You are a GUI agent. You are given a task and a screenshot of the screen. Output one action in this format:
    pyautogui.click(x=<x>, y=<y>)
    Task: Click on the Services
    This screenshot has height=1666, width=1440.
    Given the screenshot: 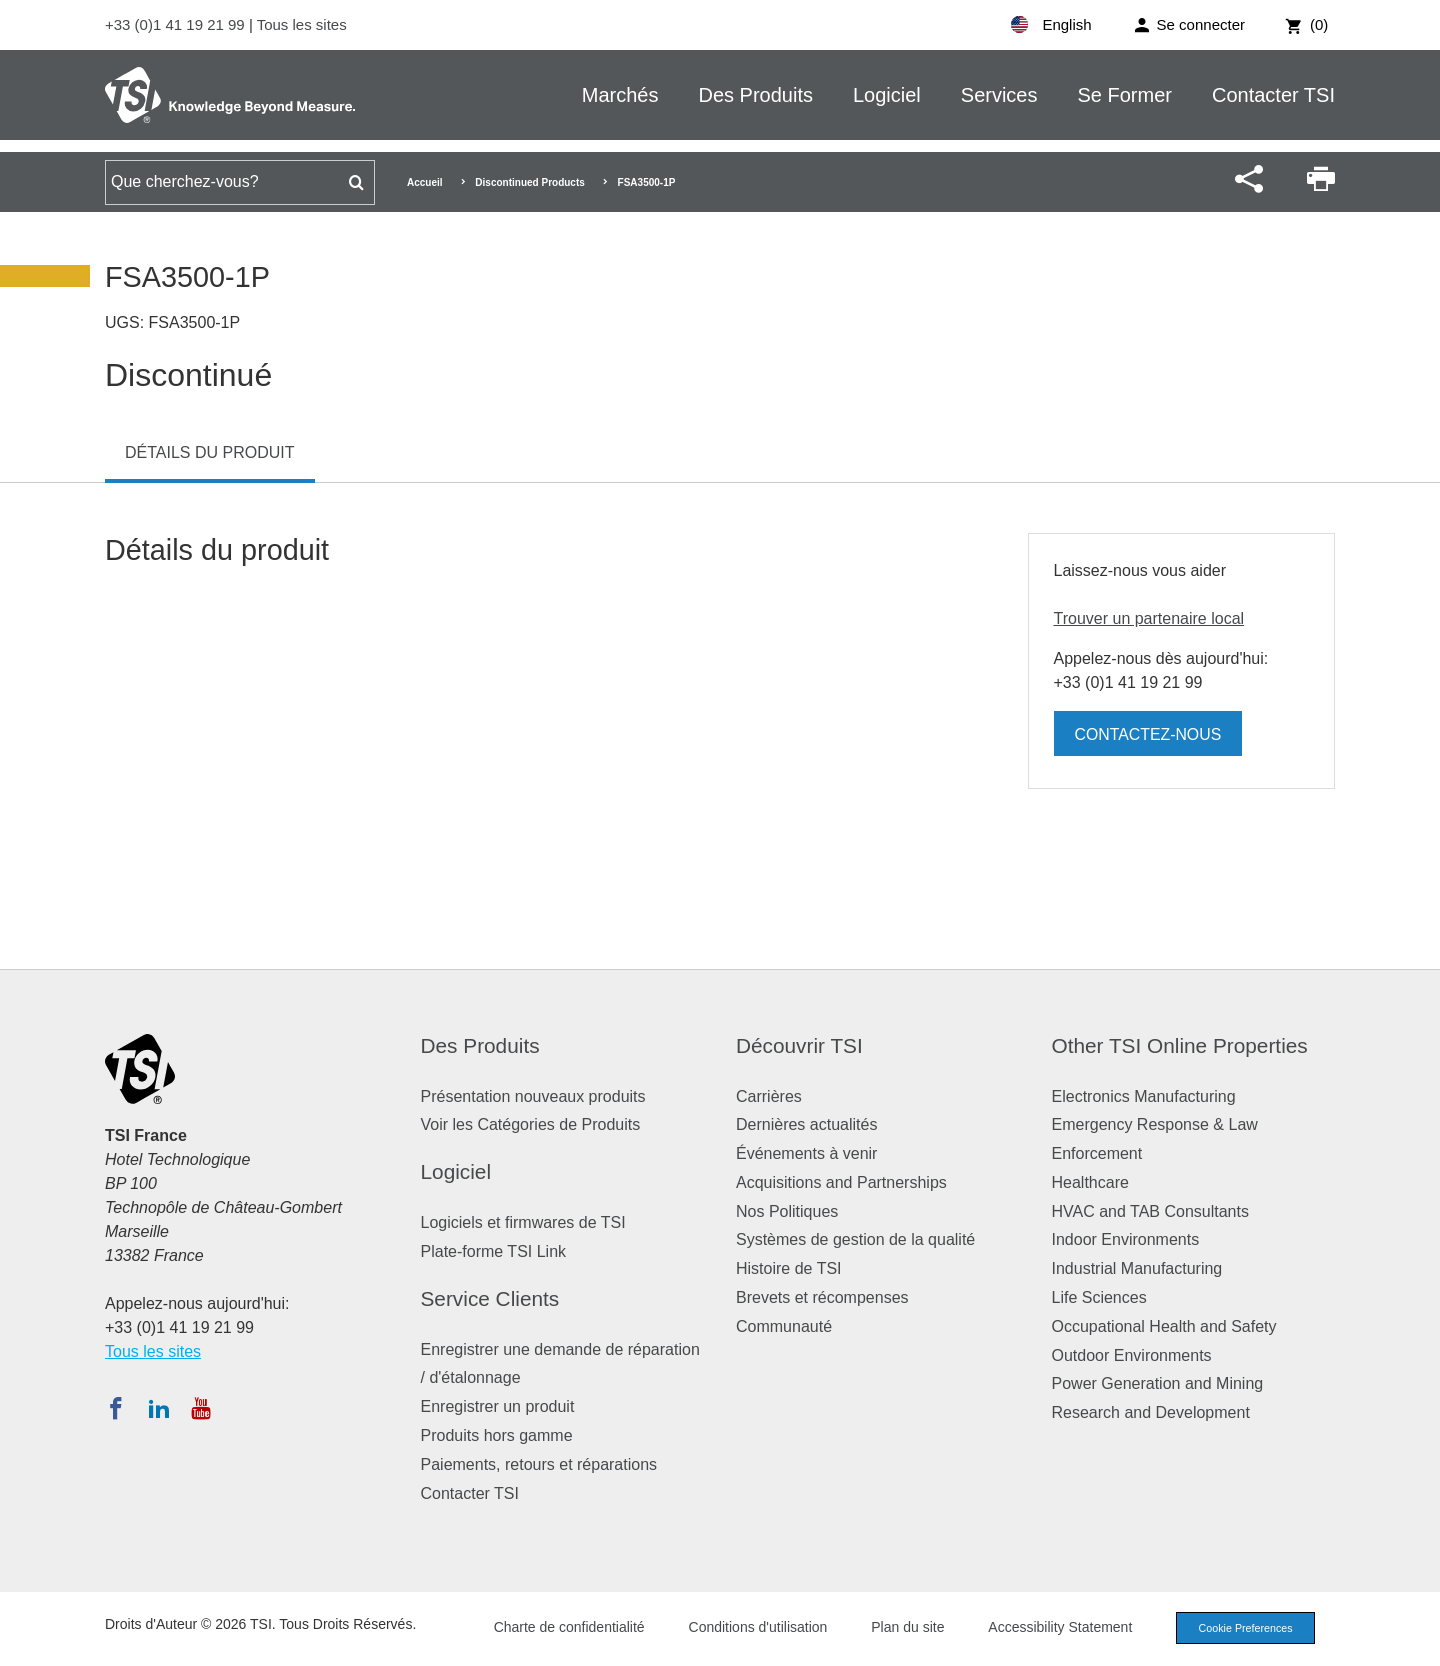 What is the action you would take?
    pyautogui.click(x=999, y=95)
    